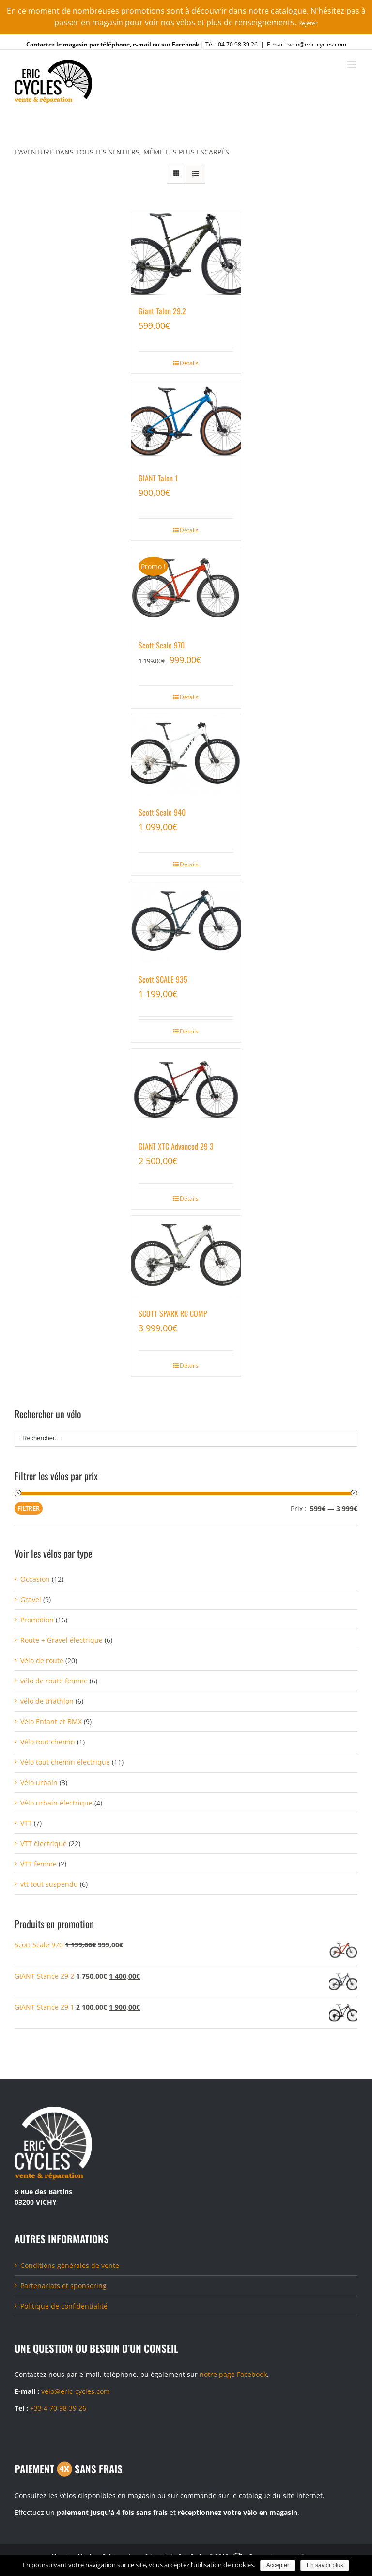  Describe the element at coordinates (173, 1313) in the screenshot. I see `SCOTT SPARK RC COMP` at that location.